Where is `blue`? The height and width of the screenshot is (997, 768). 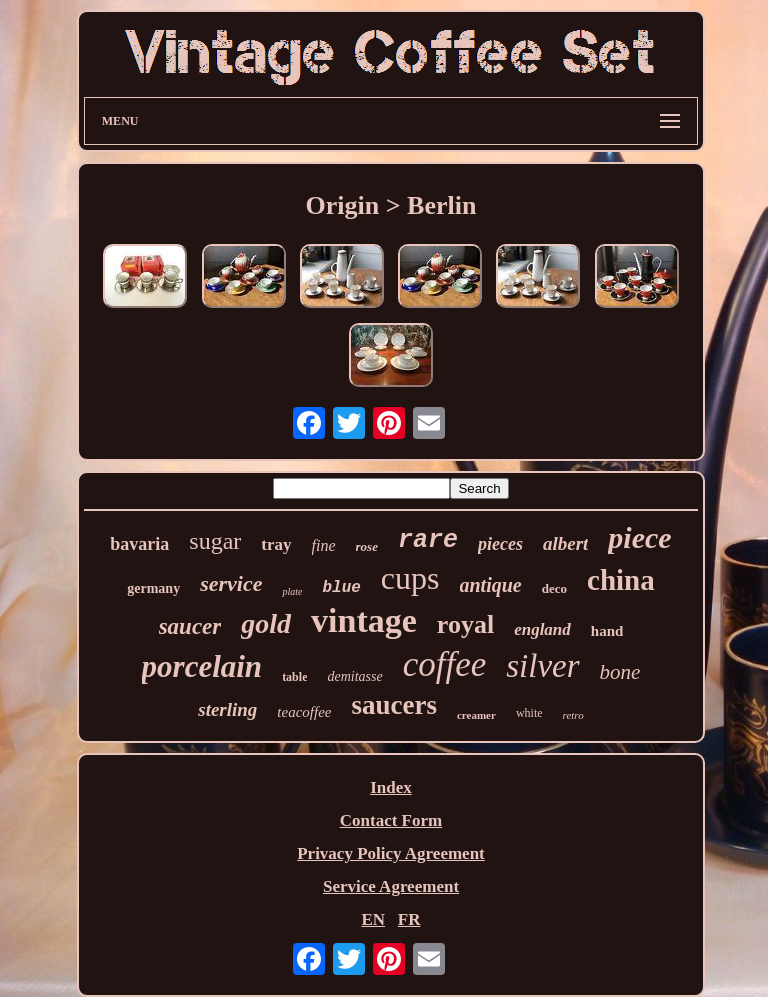
blue is located at coordinates (341, 588).